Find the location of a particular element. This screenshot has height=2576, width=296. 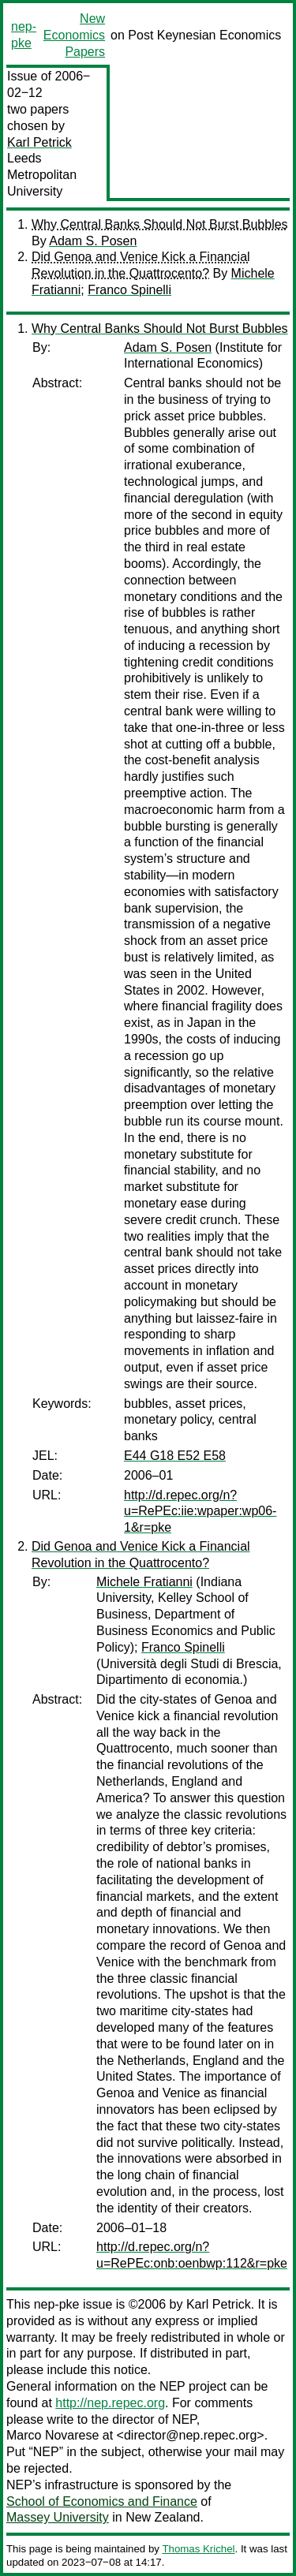

Thomas Krichel is located at coordinates (198, 2549).